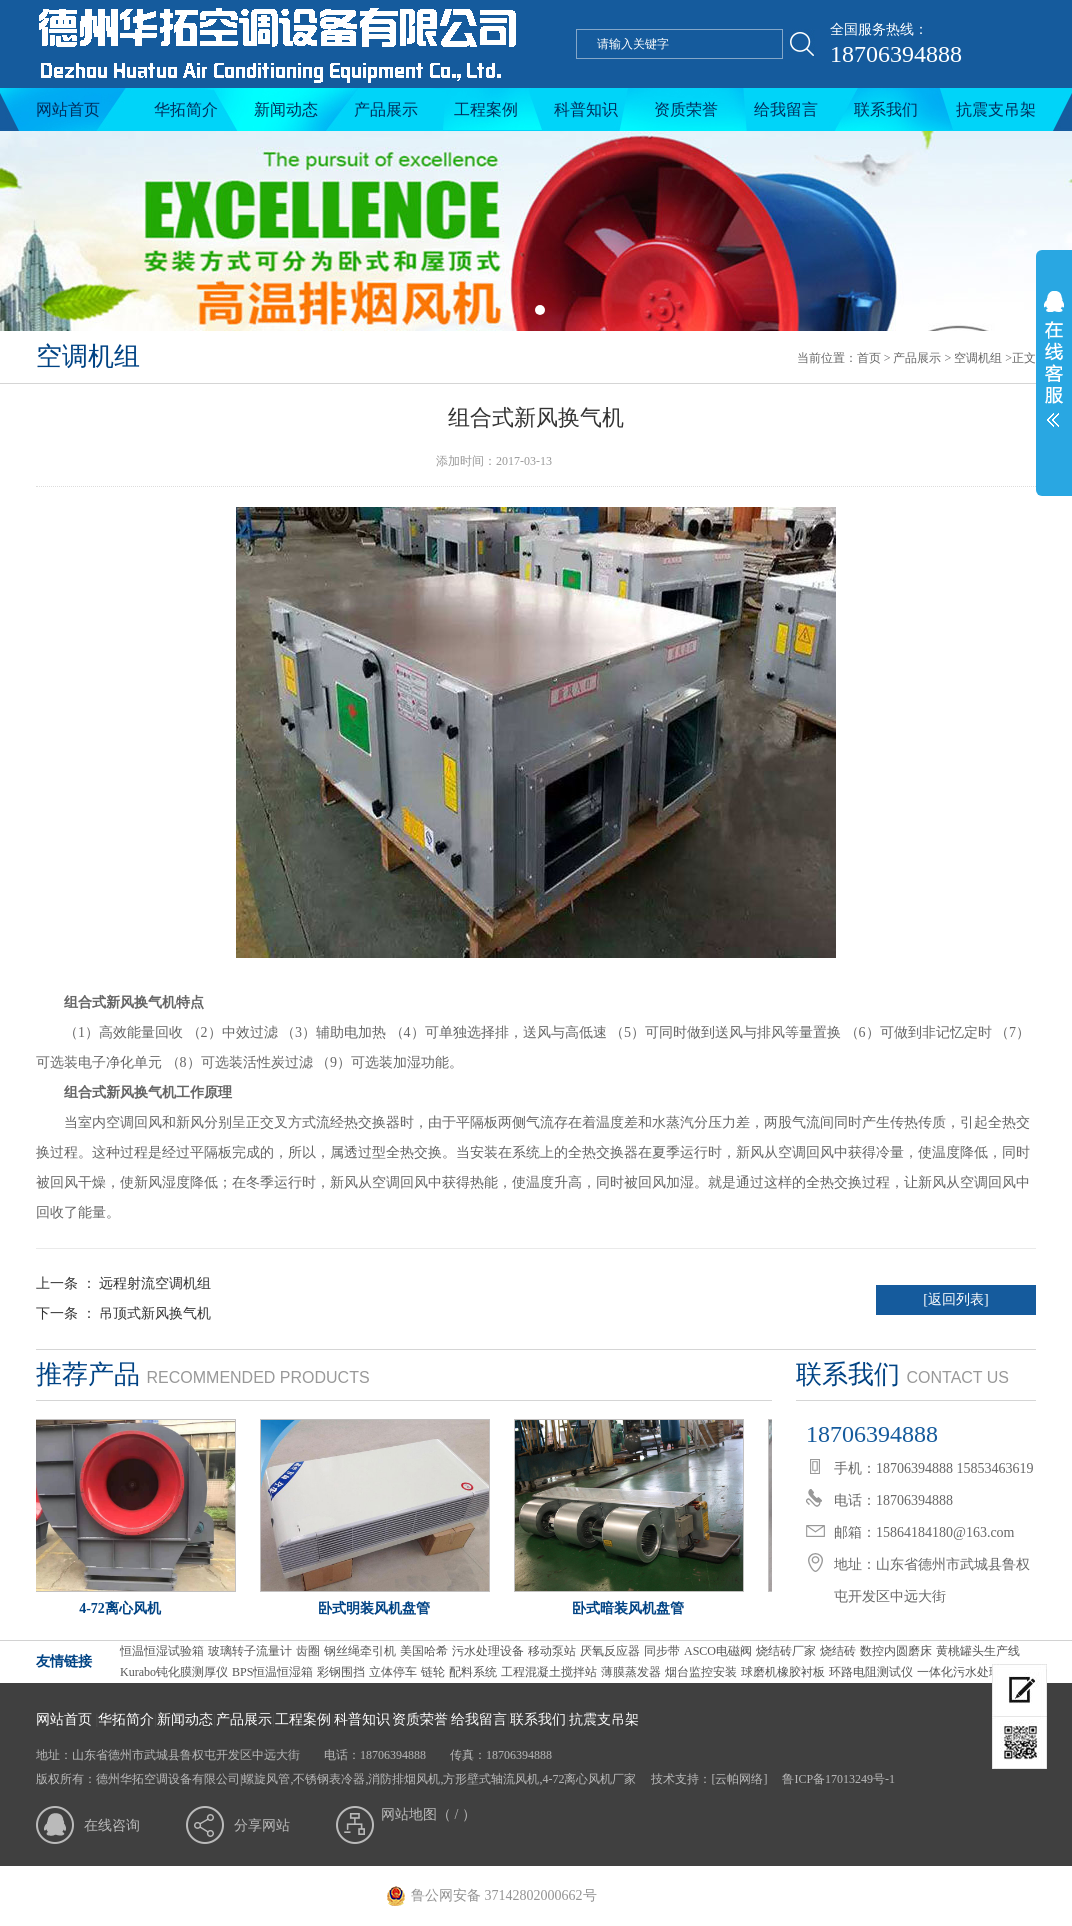 The width and height of the screenshot is (1072, 1926). Describe the element at coordinates (549, 1672) in the screenshot. I see `工程混凝土搅拌站` at that location.